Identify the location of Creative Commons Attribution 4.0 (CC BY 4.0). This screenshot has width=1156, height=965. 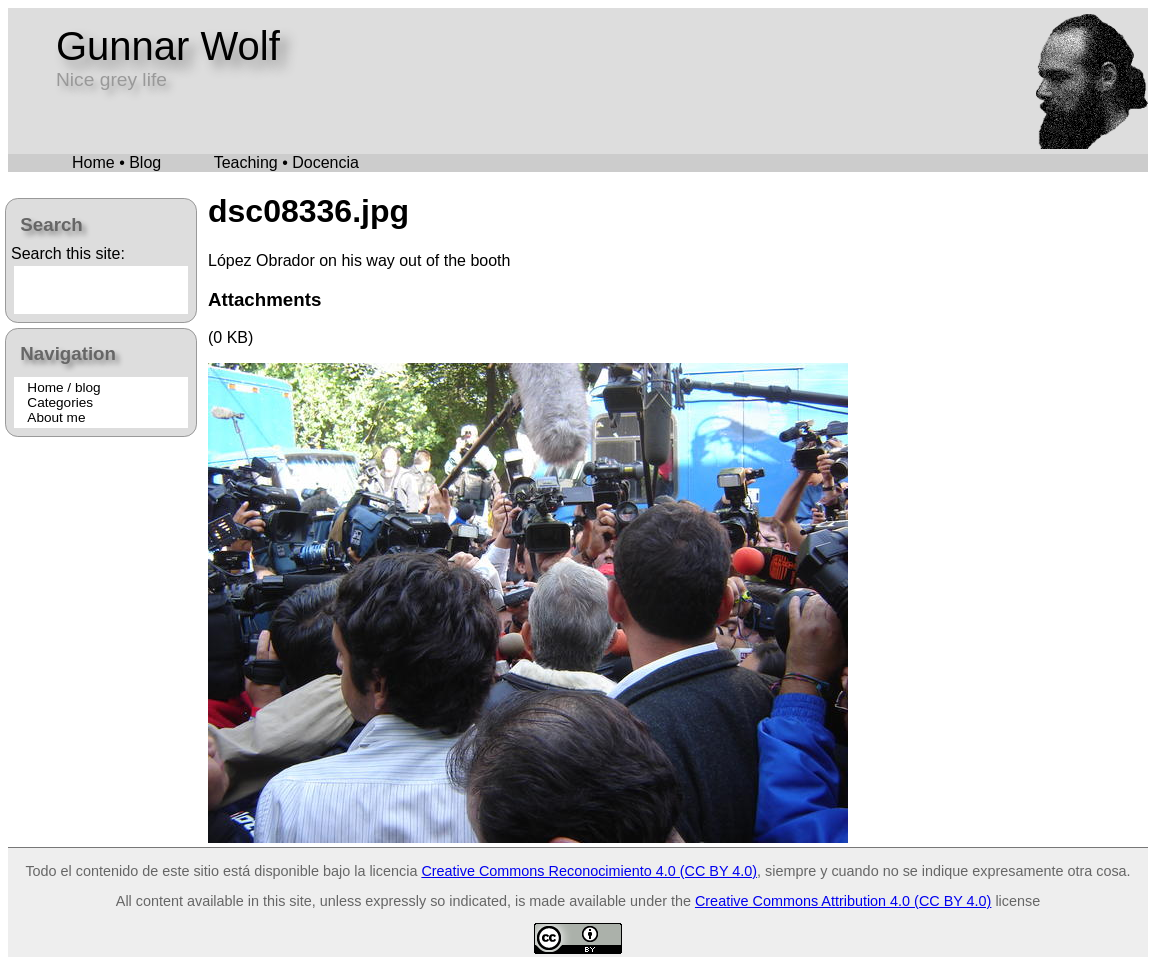
(843, 901).